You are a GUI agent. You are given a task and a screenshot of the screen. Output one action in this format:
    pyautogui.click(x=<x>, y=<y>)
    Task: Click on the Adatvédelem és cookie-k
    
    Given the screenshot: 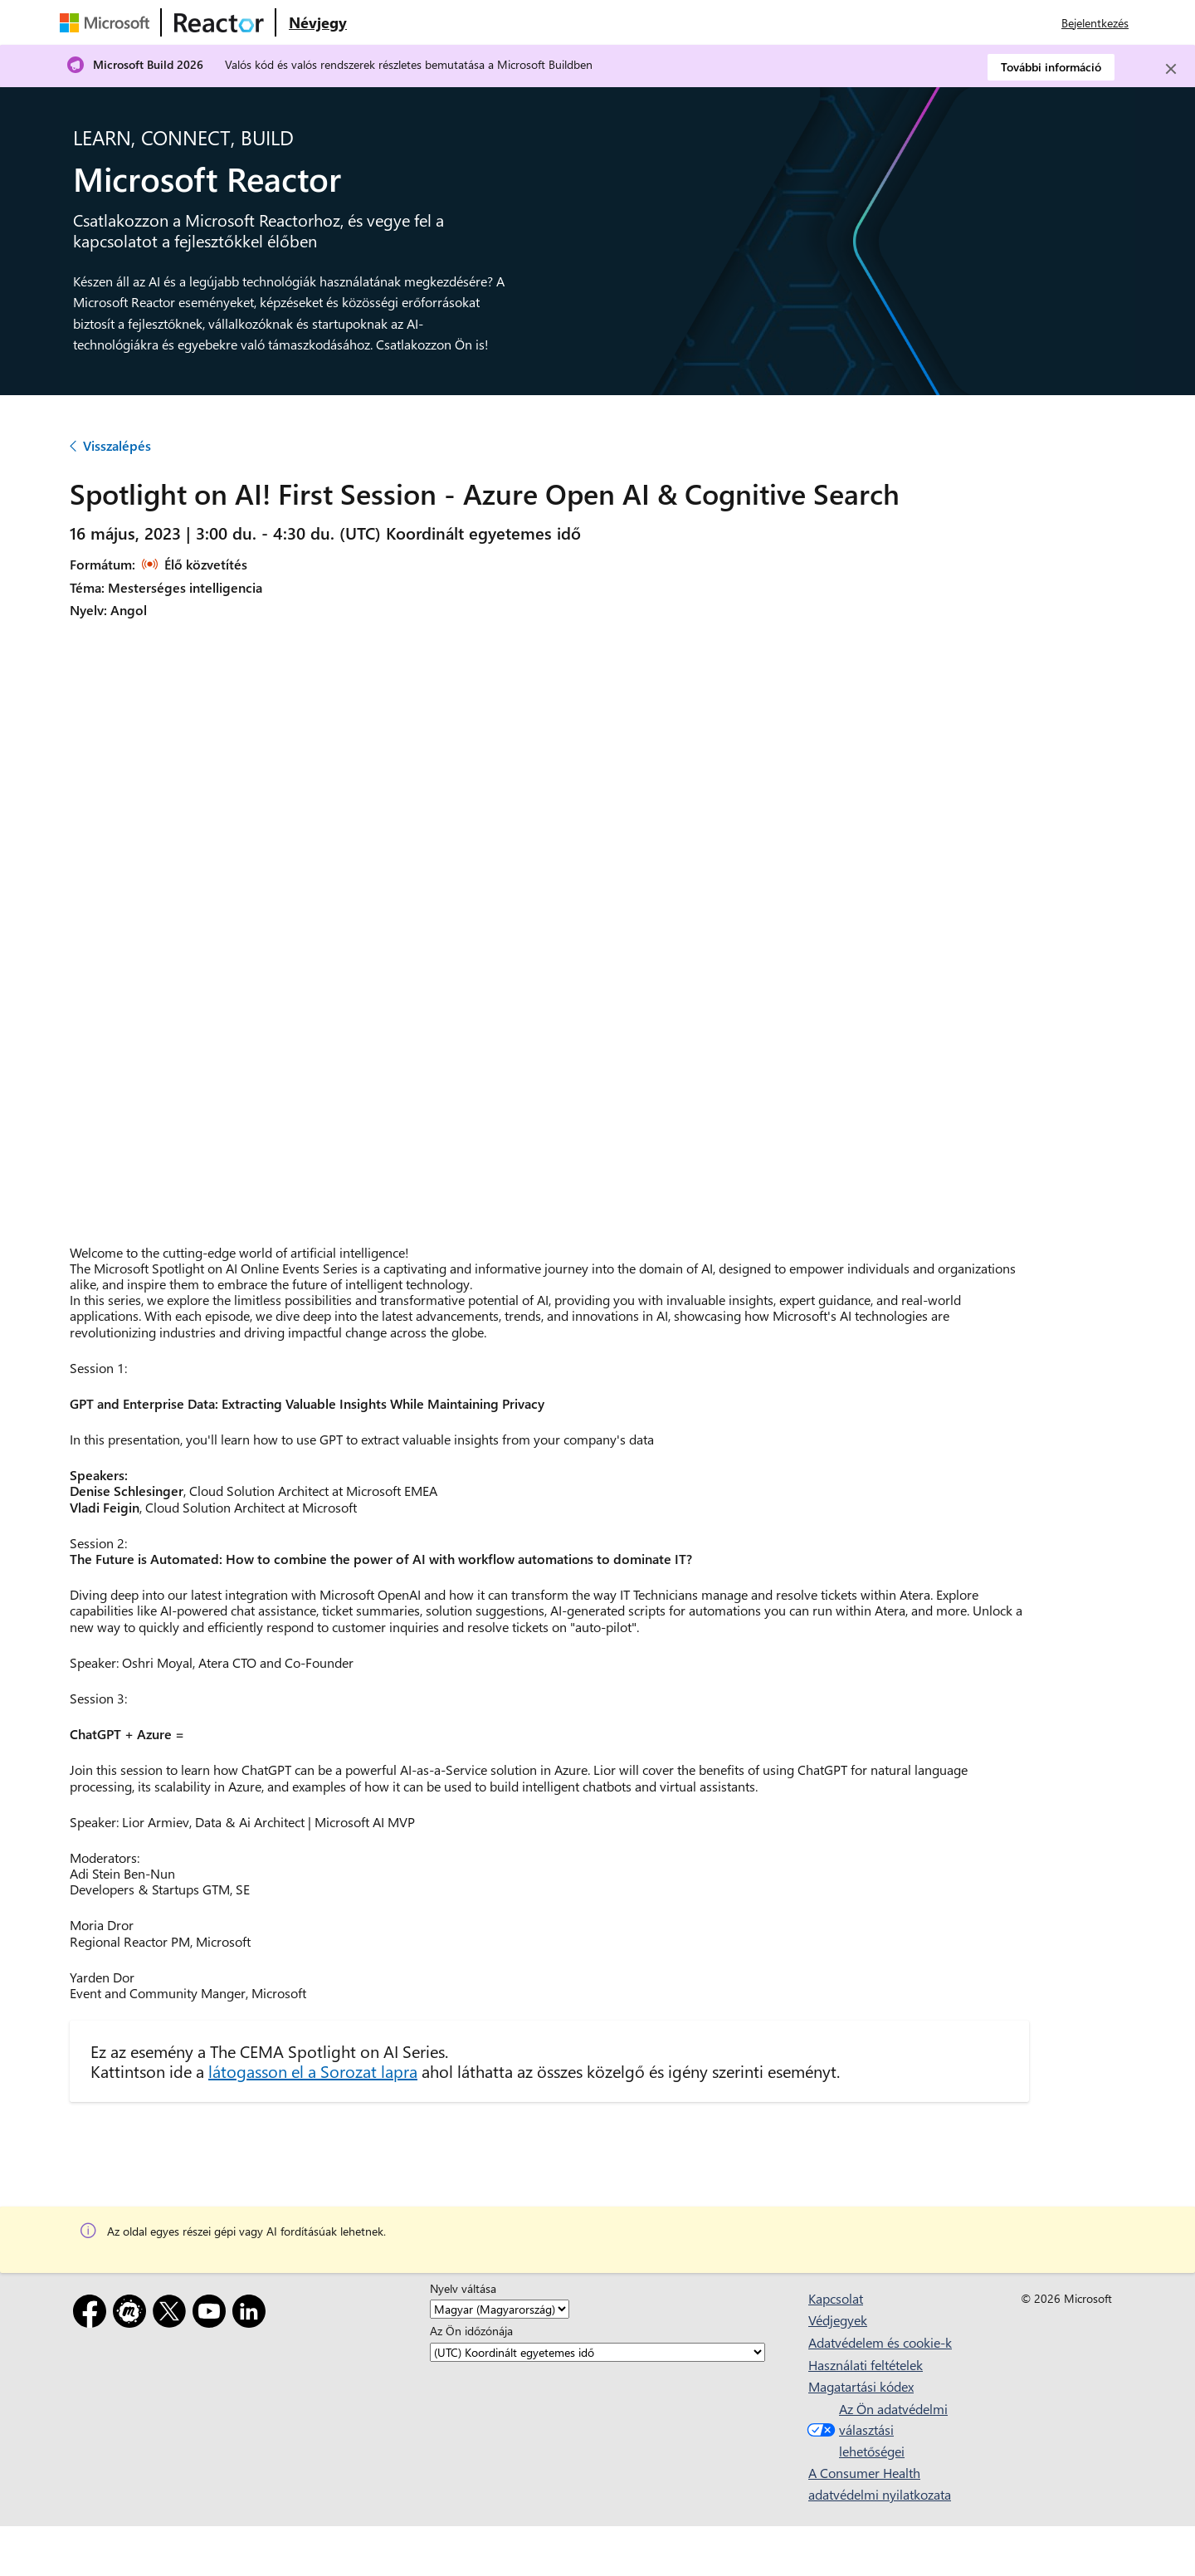 What is the action you would take?
    pyautogui.click(x=880, y=2342)
    